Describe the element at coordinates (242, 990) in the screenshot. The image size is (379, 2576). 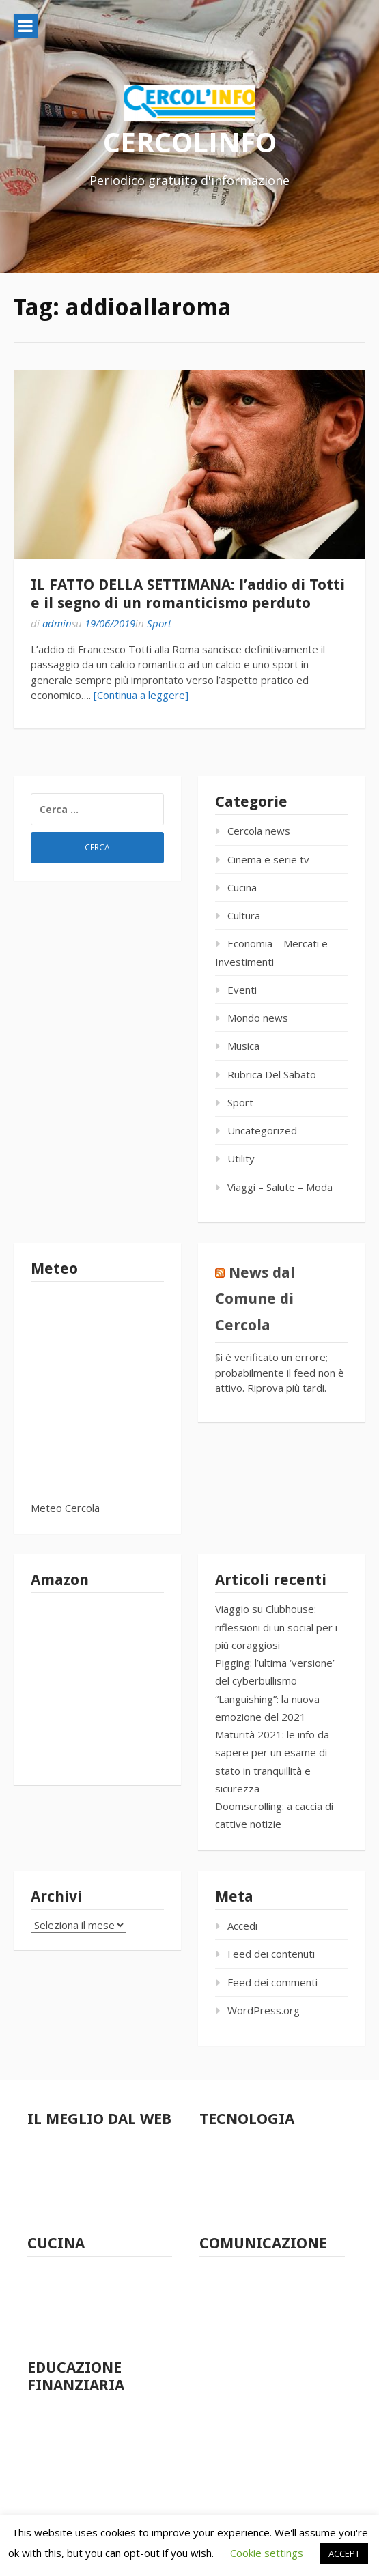
I see `Eventi` at that location.